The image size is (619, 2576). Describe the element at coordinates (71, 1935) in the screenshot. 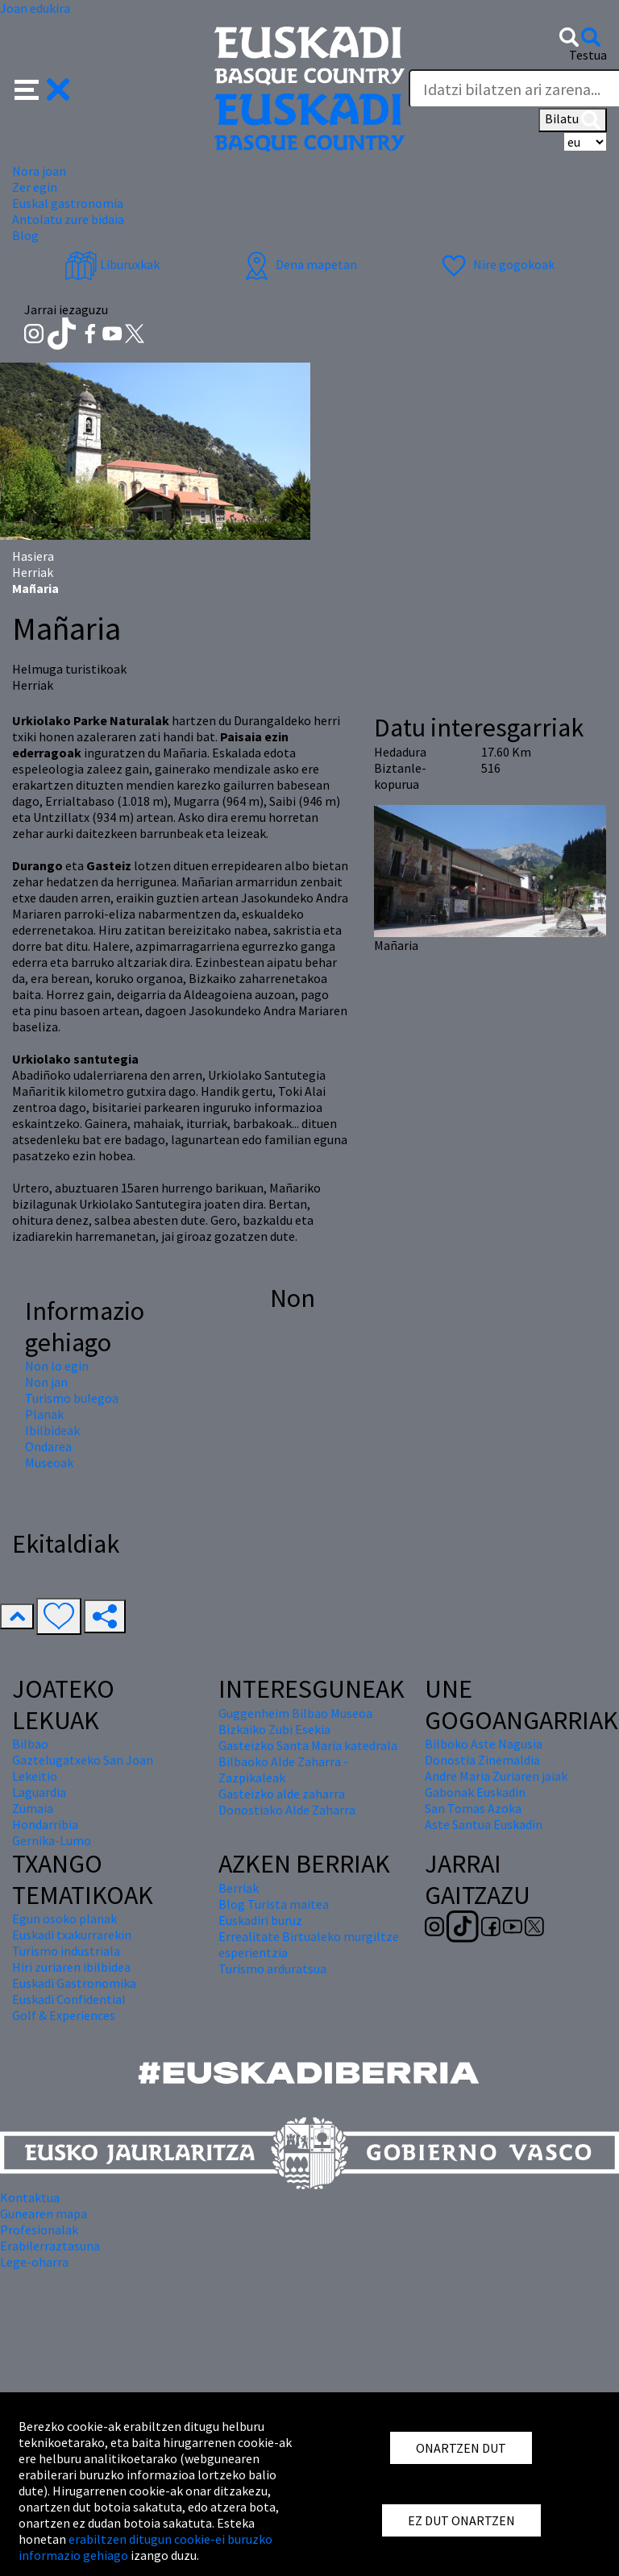

I see `Euskadi txakurrarekin` at that location.